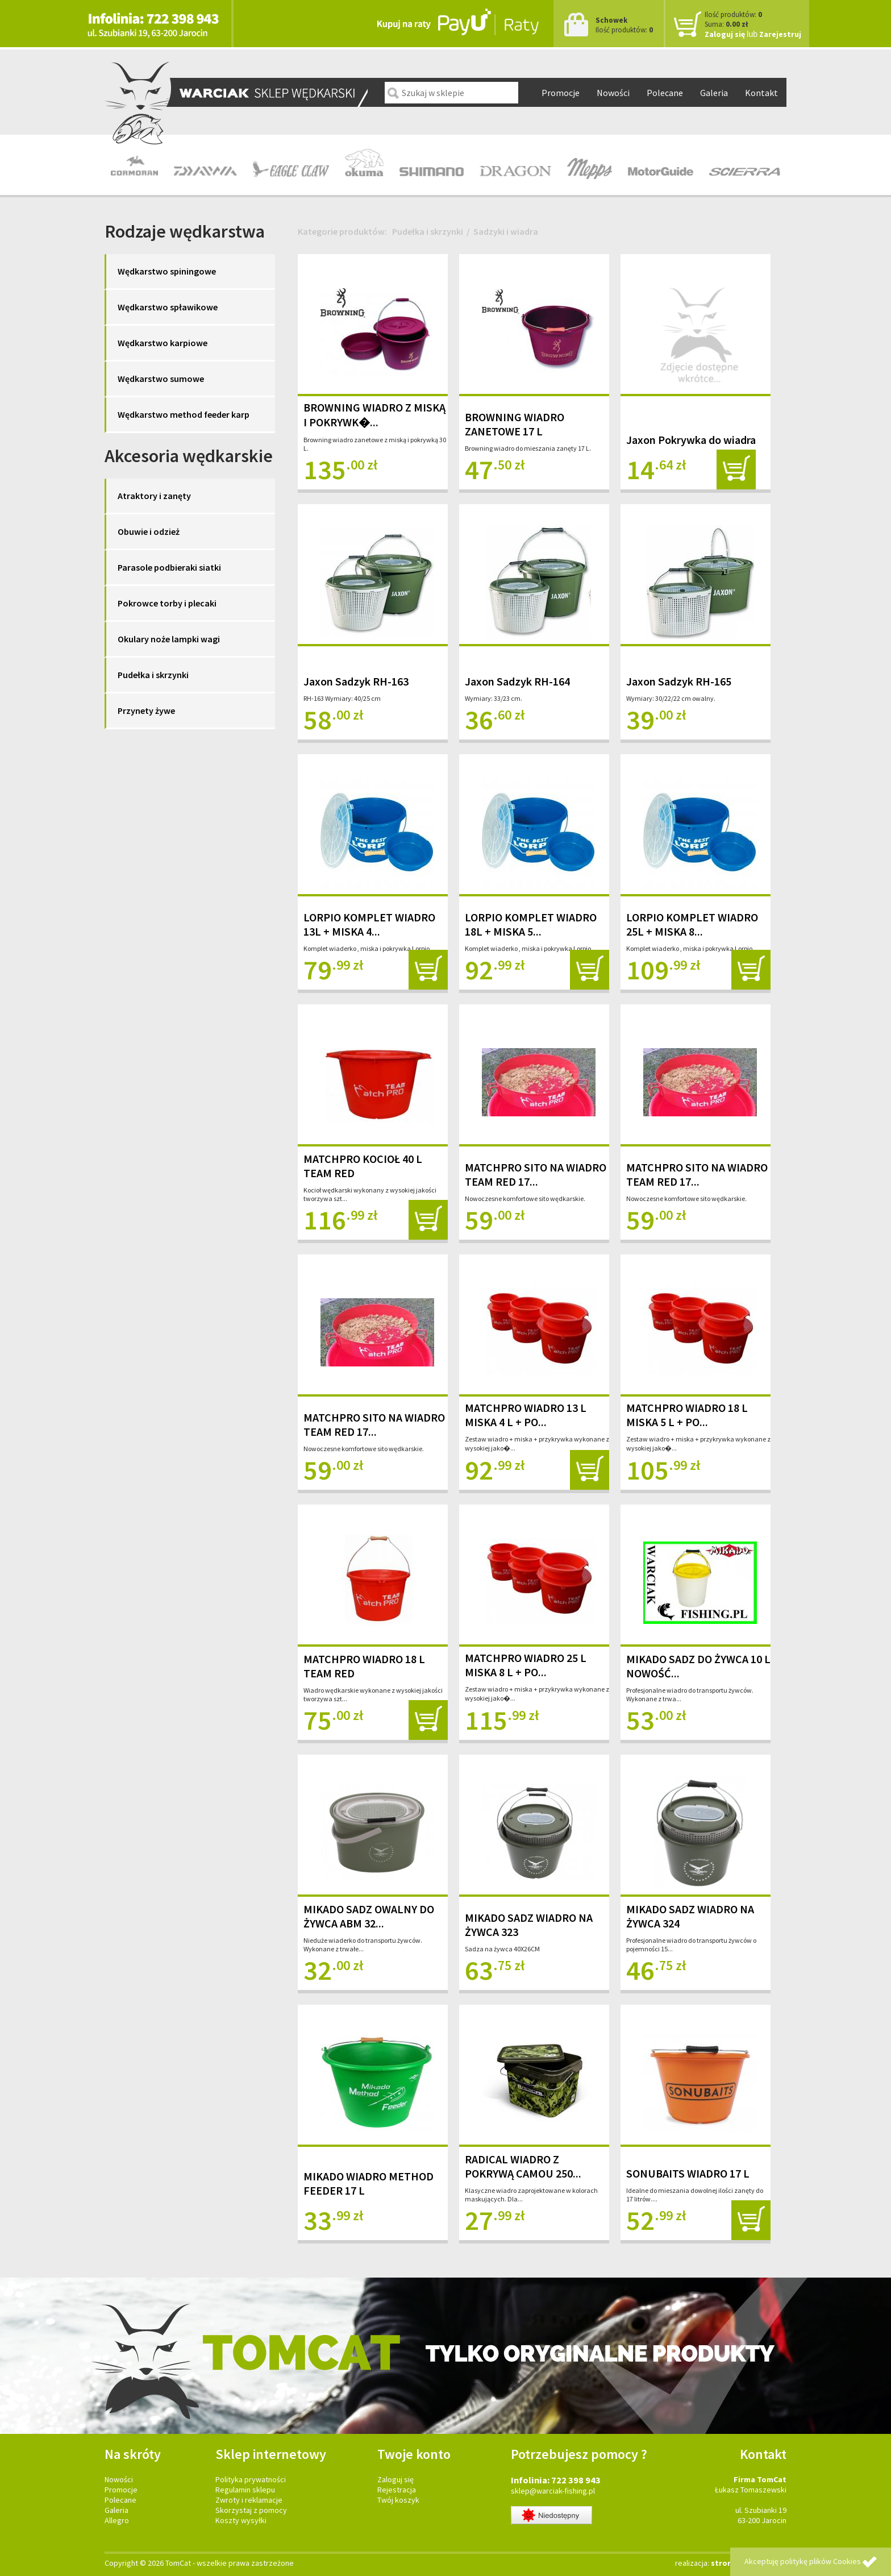  What do you see at coordinates (514, 424) in the screenshot?
I see `BROWNING WIADRO ZANETOWE 17 L` at bounding box center [514, 424].